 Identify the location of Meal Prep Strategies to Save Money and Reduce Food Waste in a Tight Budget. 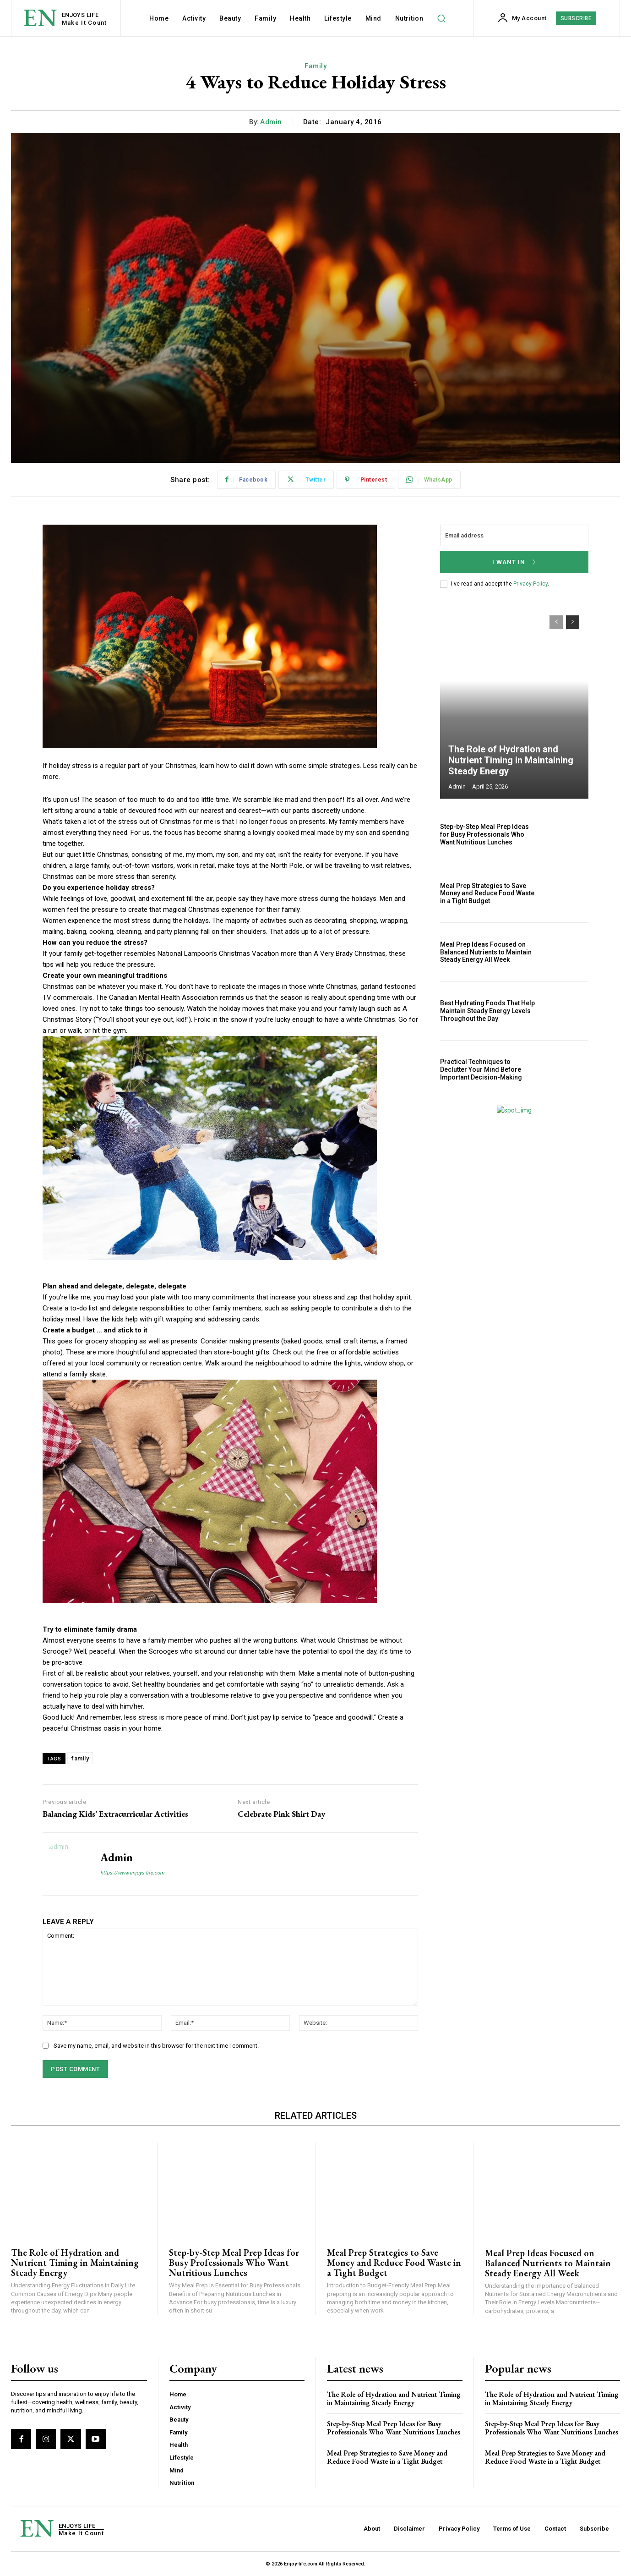
(487, 893).